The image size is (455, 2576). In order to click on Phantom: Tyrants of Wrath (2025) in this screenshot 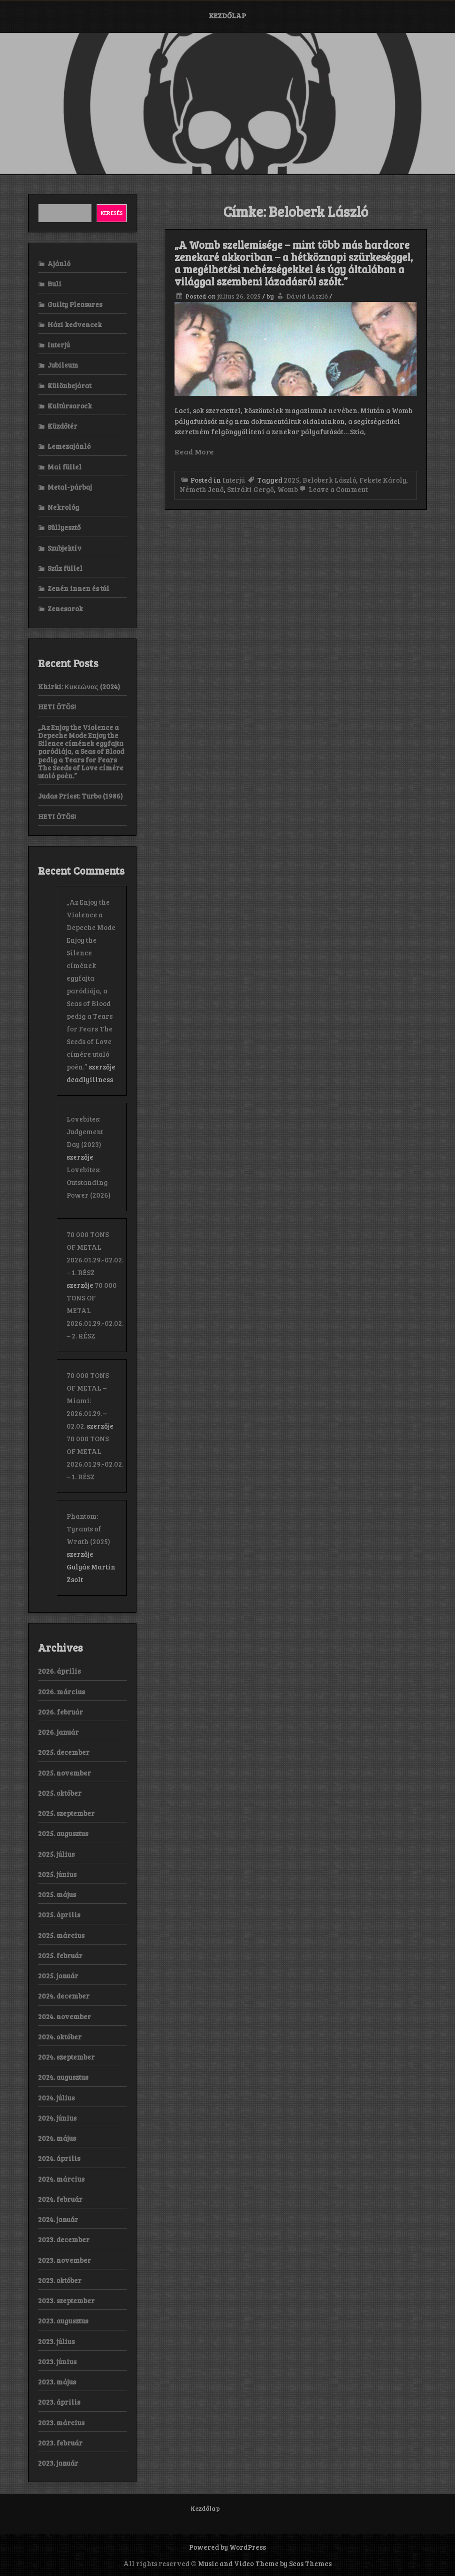, I will do `click(88, 1528)`.